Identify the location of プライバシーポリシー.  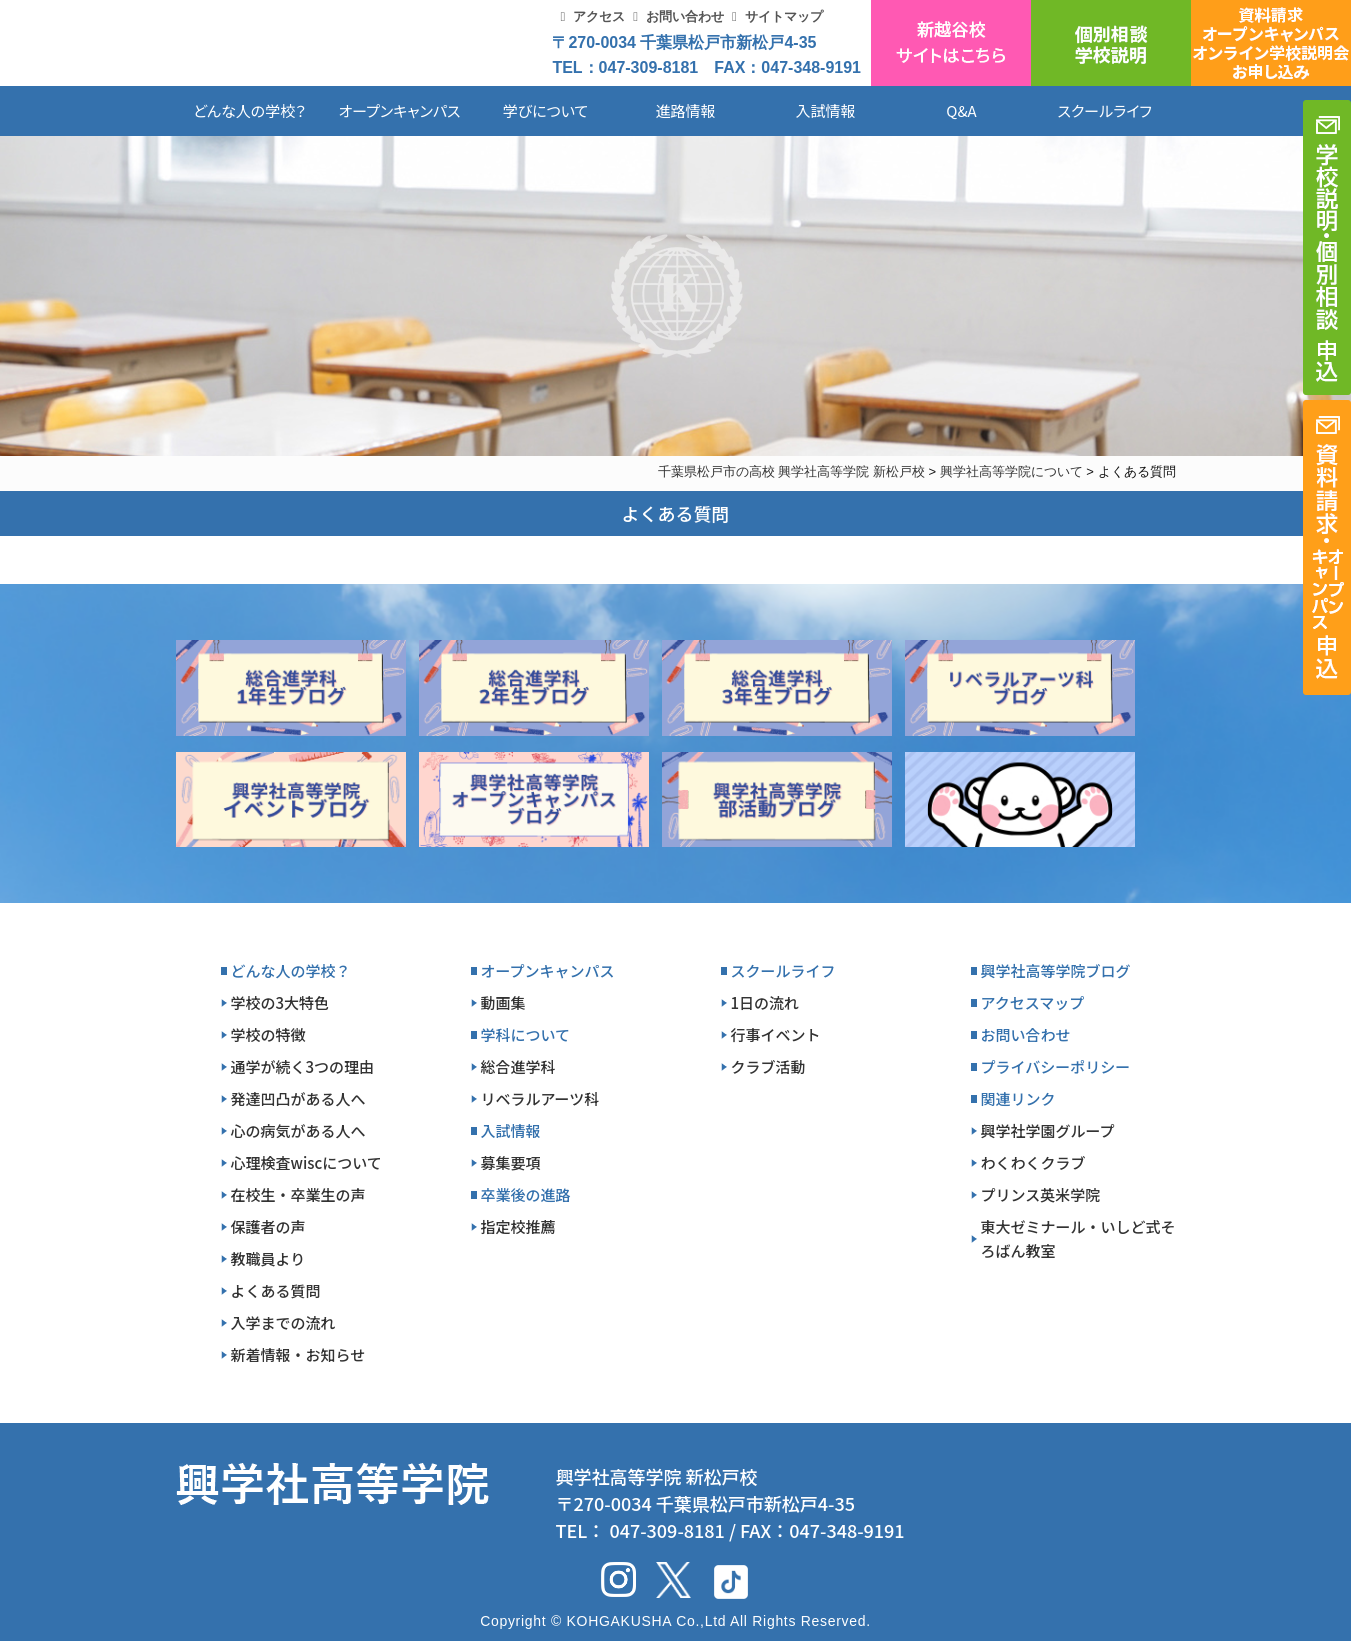
(1056, 1066).